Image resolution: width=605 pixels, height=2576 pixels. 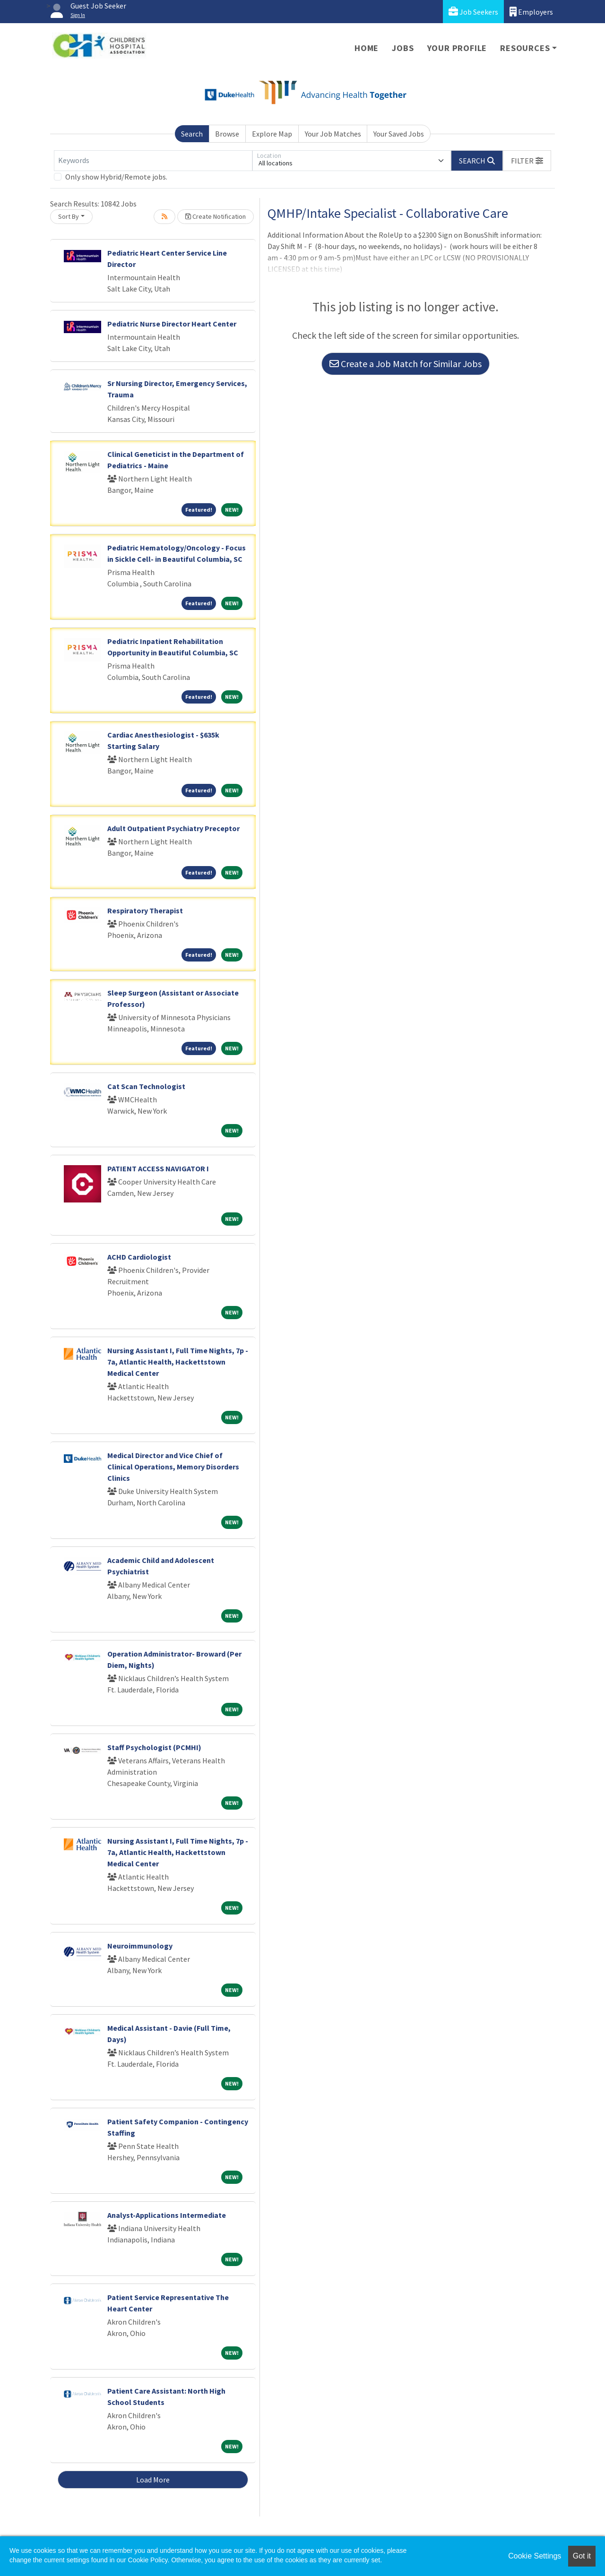 I want to click on ACHD Cardiologist, so click(x=139, y=1257).